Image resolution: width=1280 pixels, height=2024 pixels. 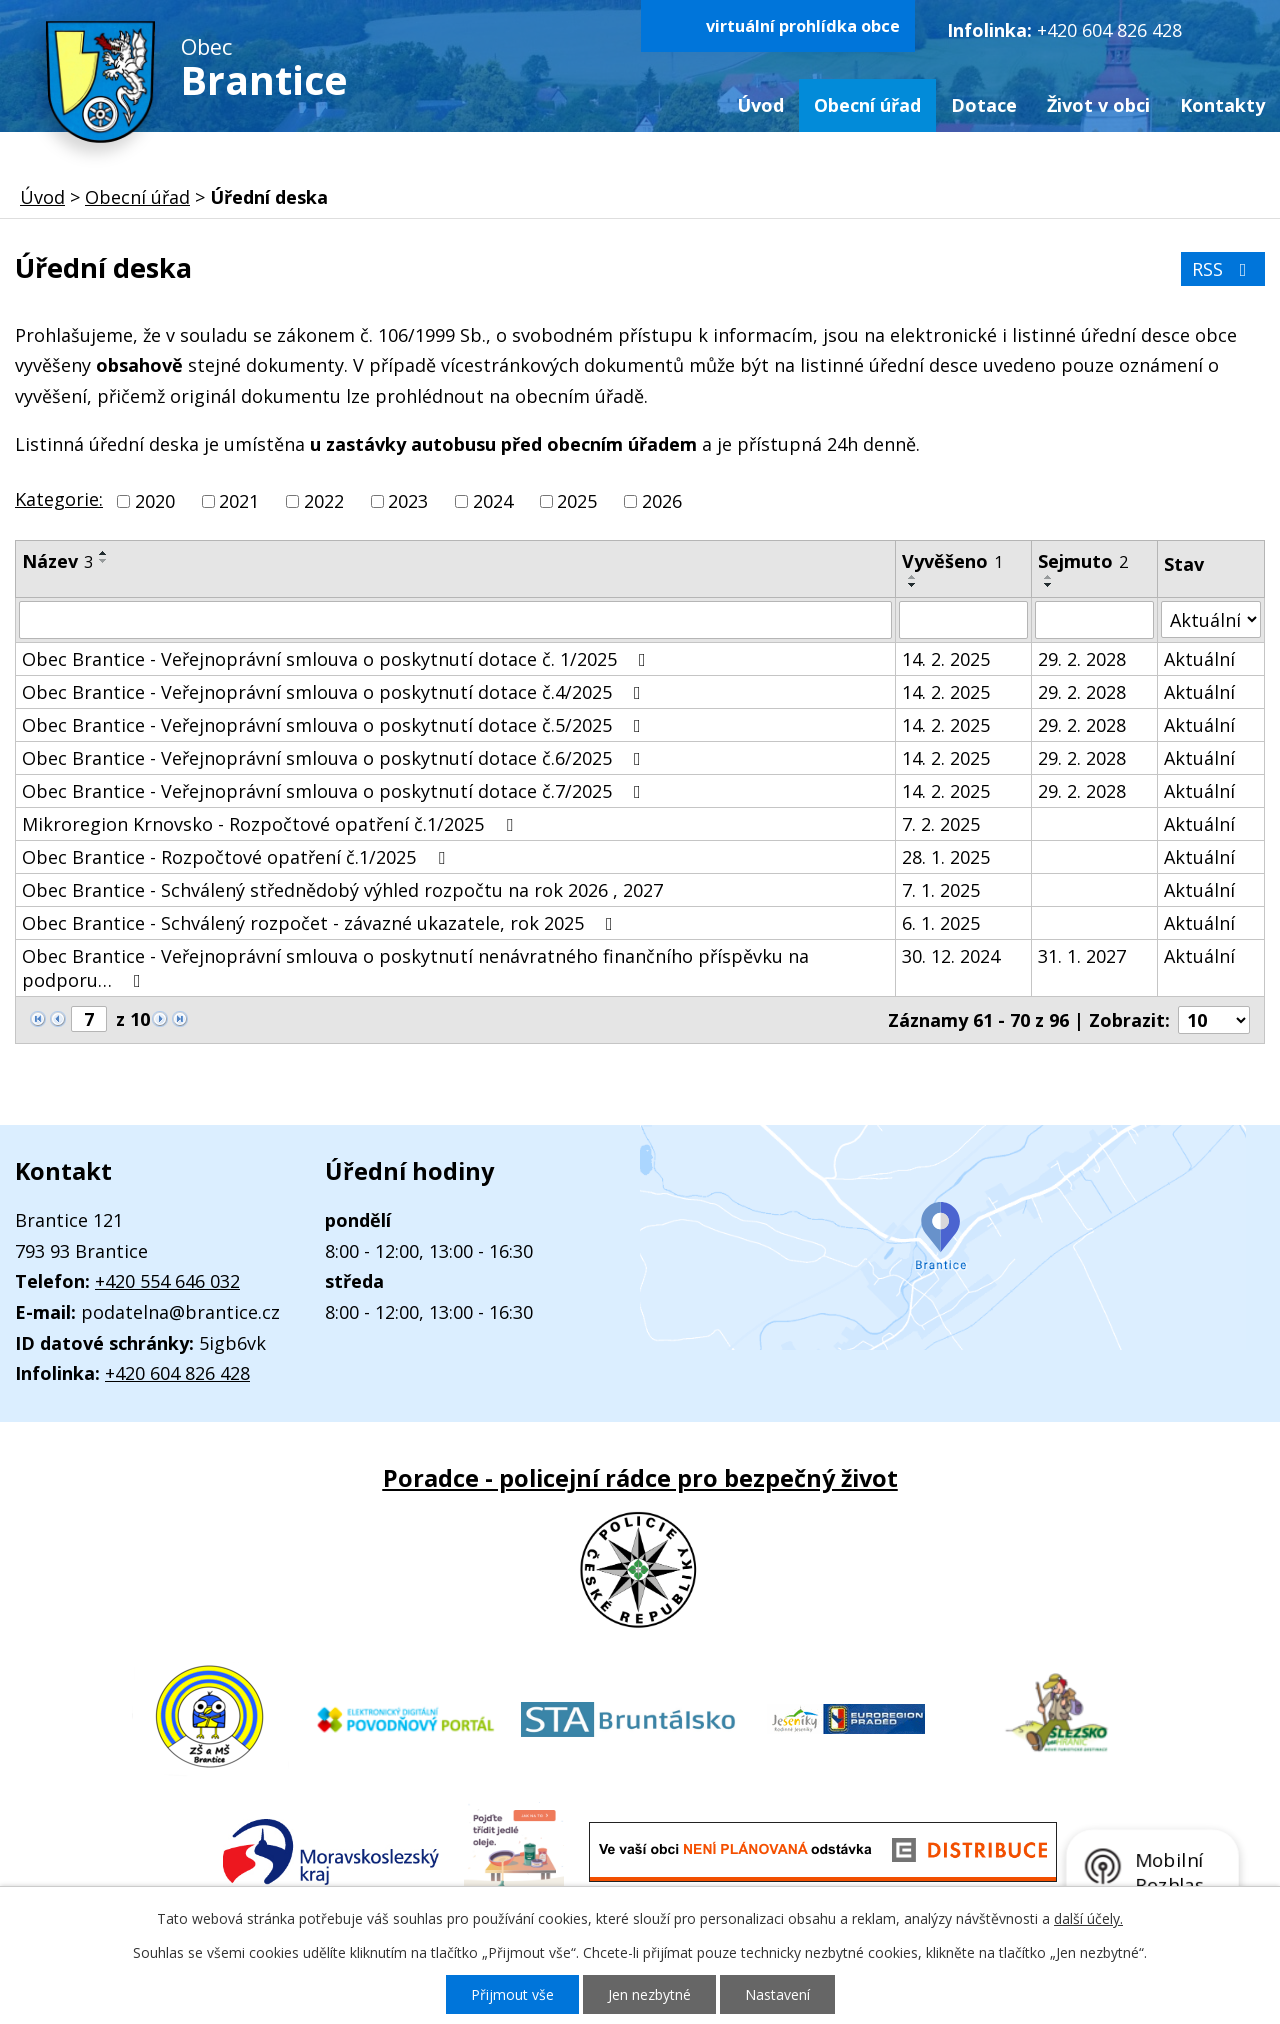 I want to click on Sejmuto, so click(x=1083, y=561).